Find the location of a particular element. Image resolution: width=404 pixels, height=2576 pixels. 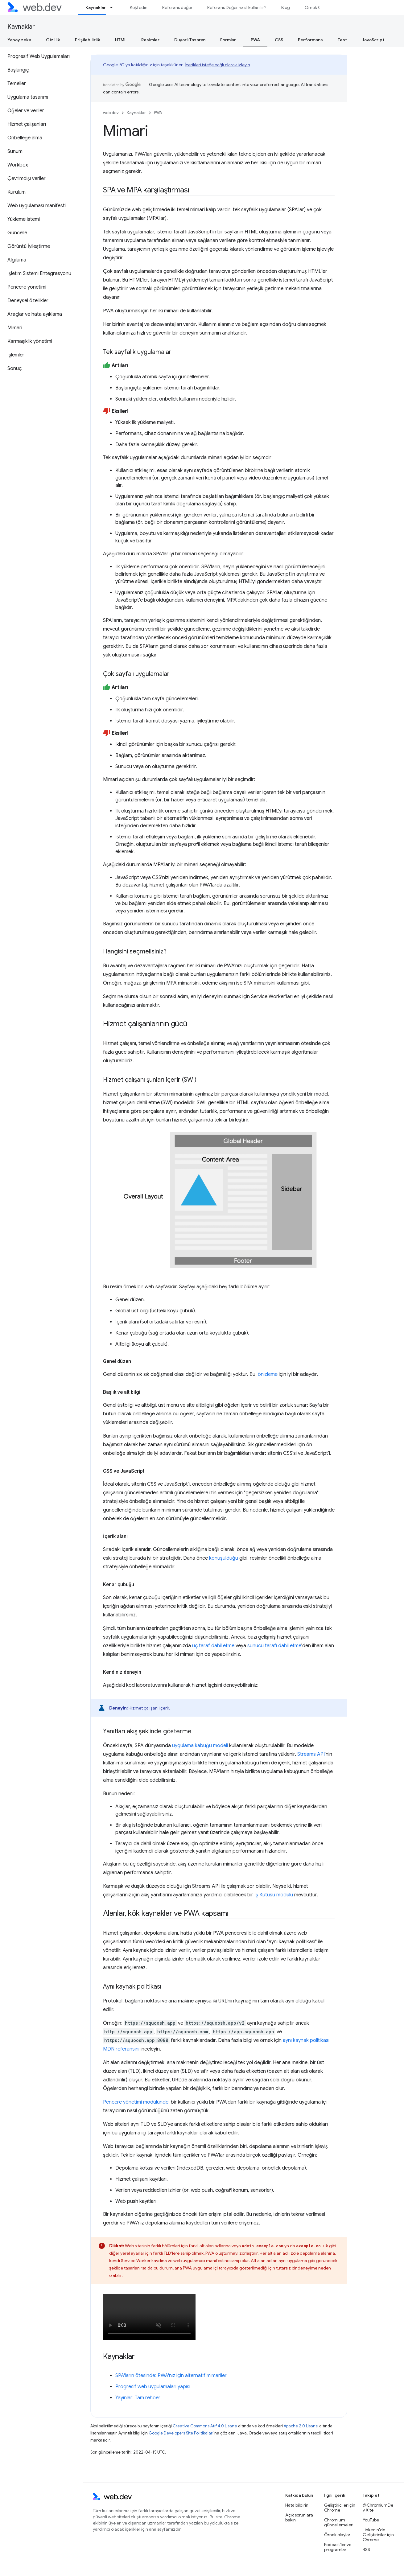

Test is located at coordinates (342, 40).